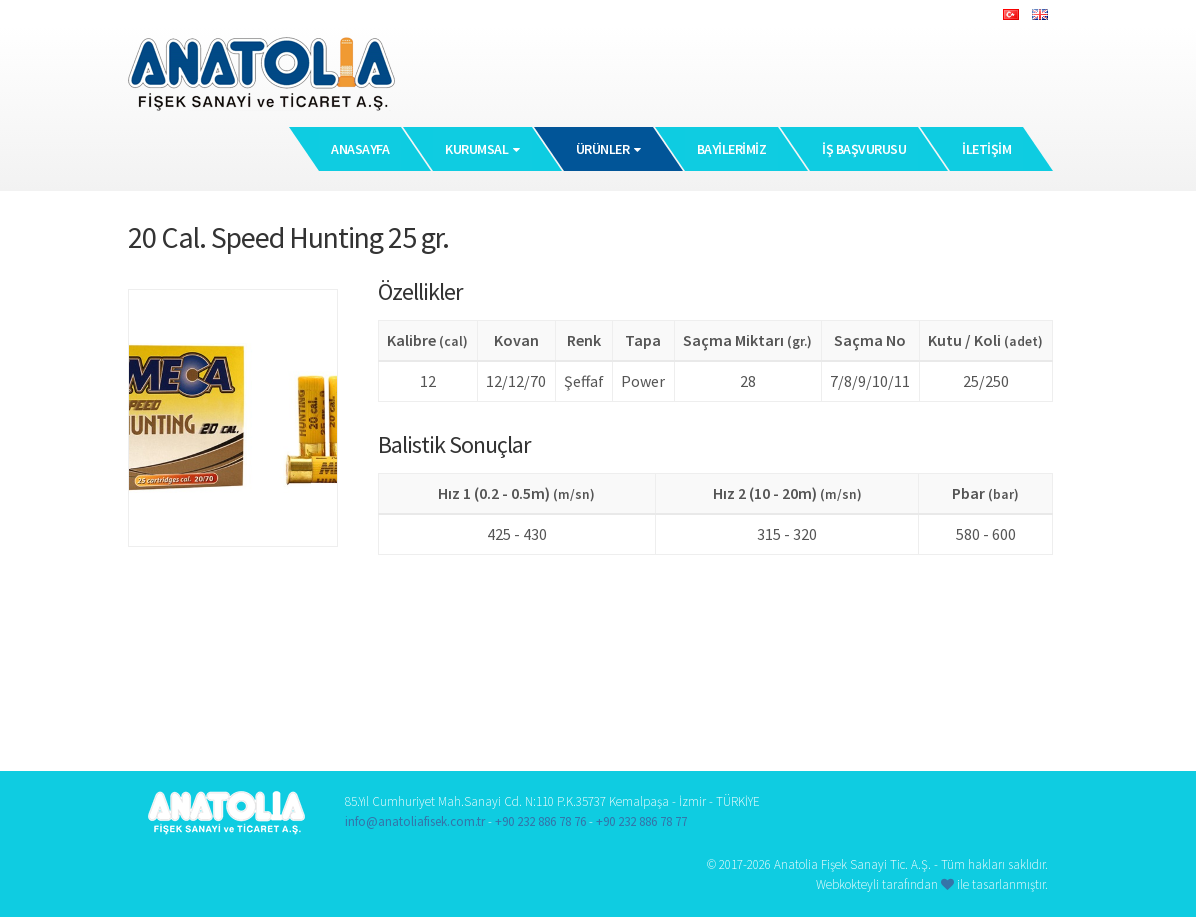 The image size is (1196, 917). Describe the element at coordinates (641, 821) in the screenshot. I see `+90 232 886 78 77` at that location.